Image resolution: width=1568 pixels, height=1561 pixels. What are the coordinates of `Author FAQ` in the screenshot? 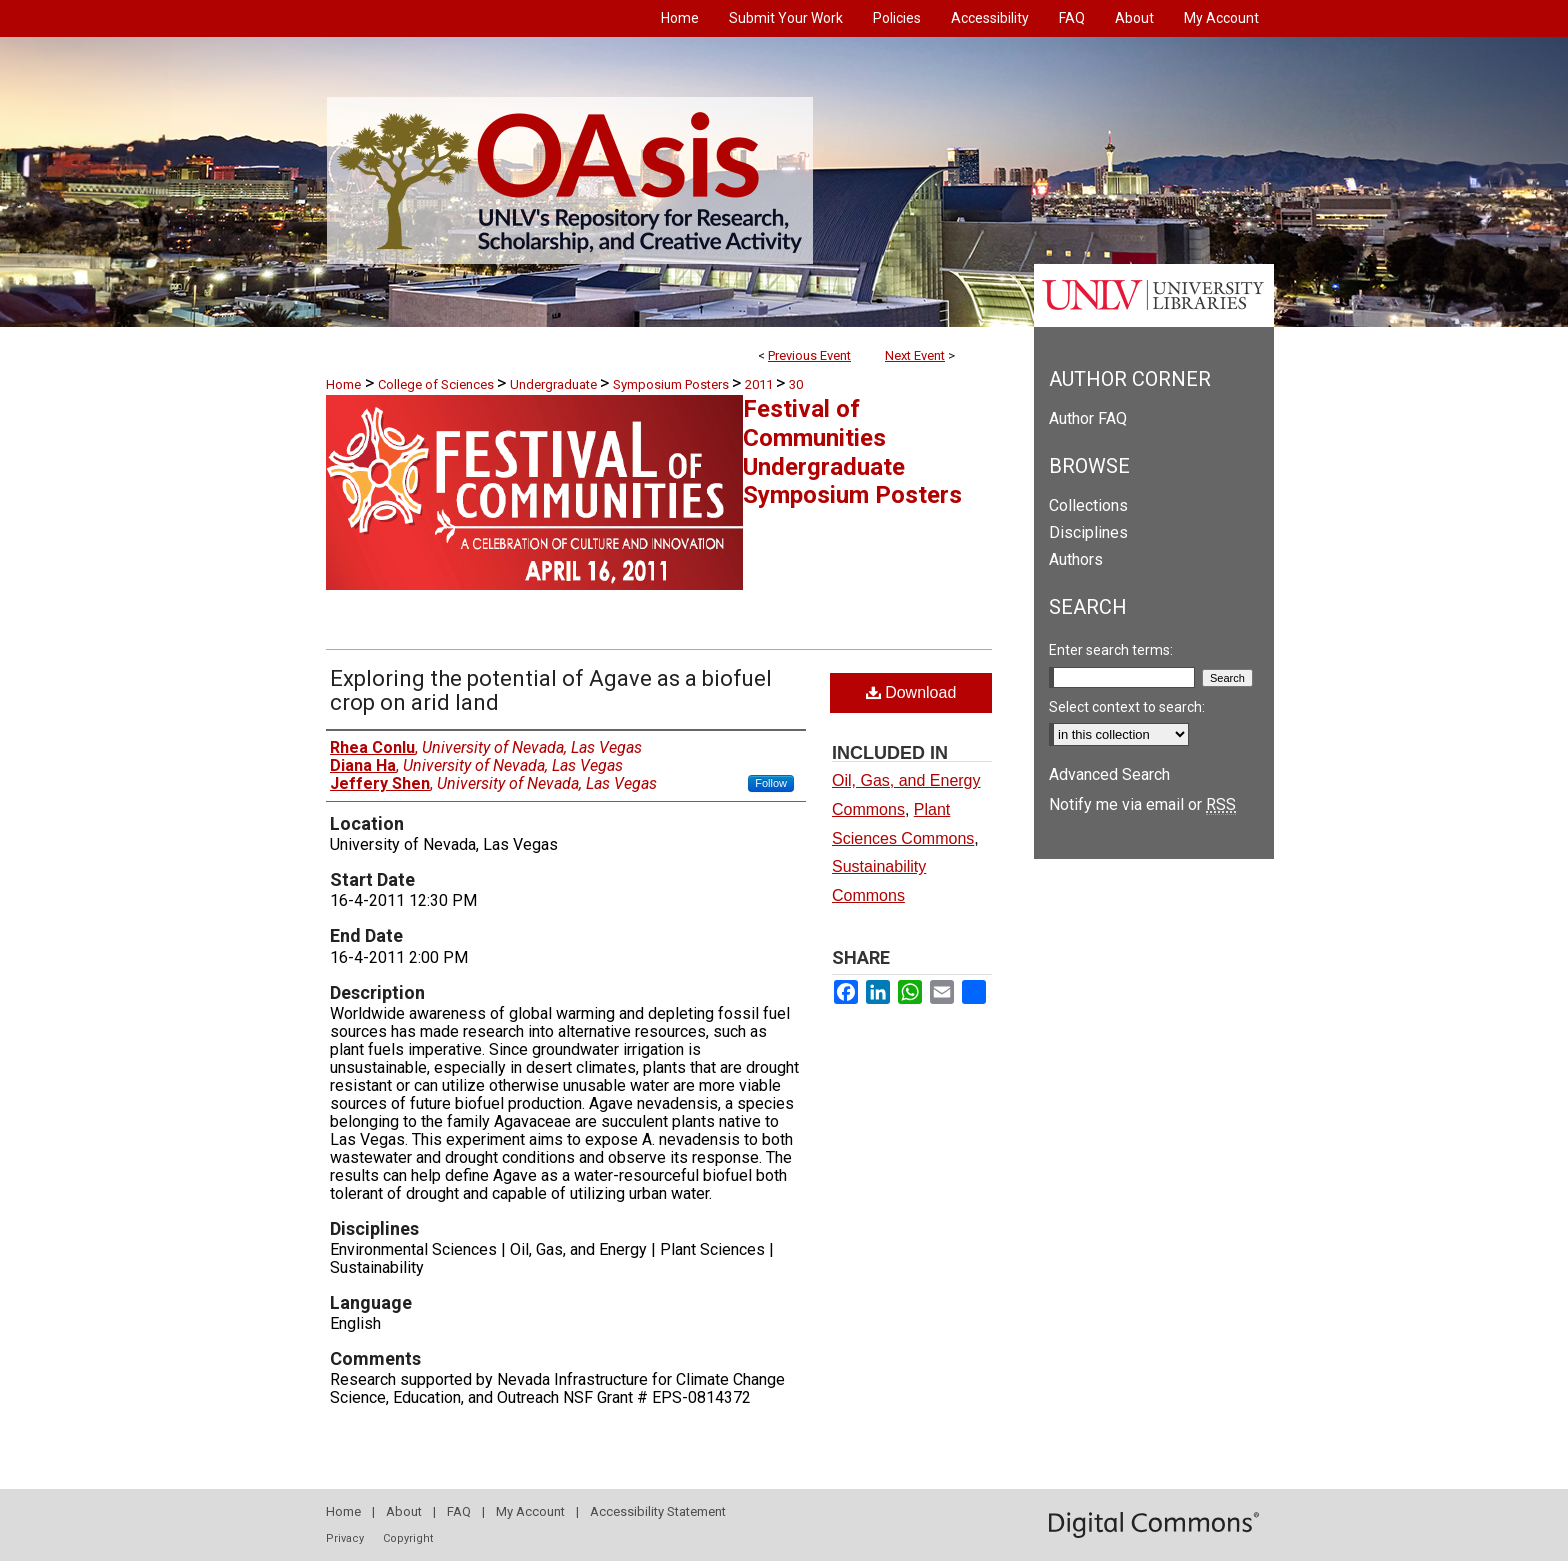 It's located at (1088, 418).